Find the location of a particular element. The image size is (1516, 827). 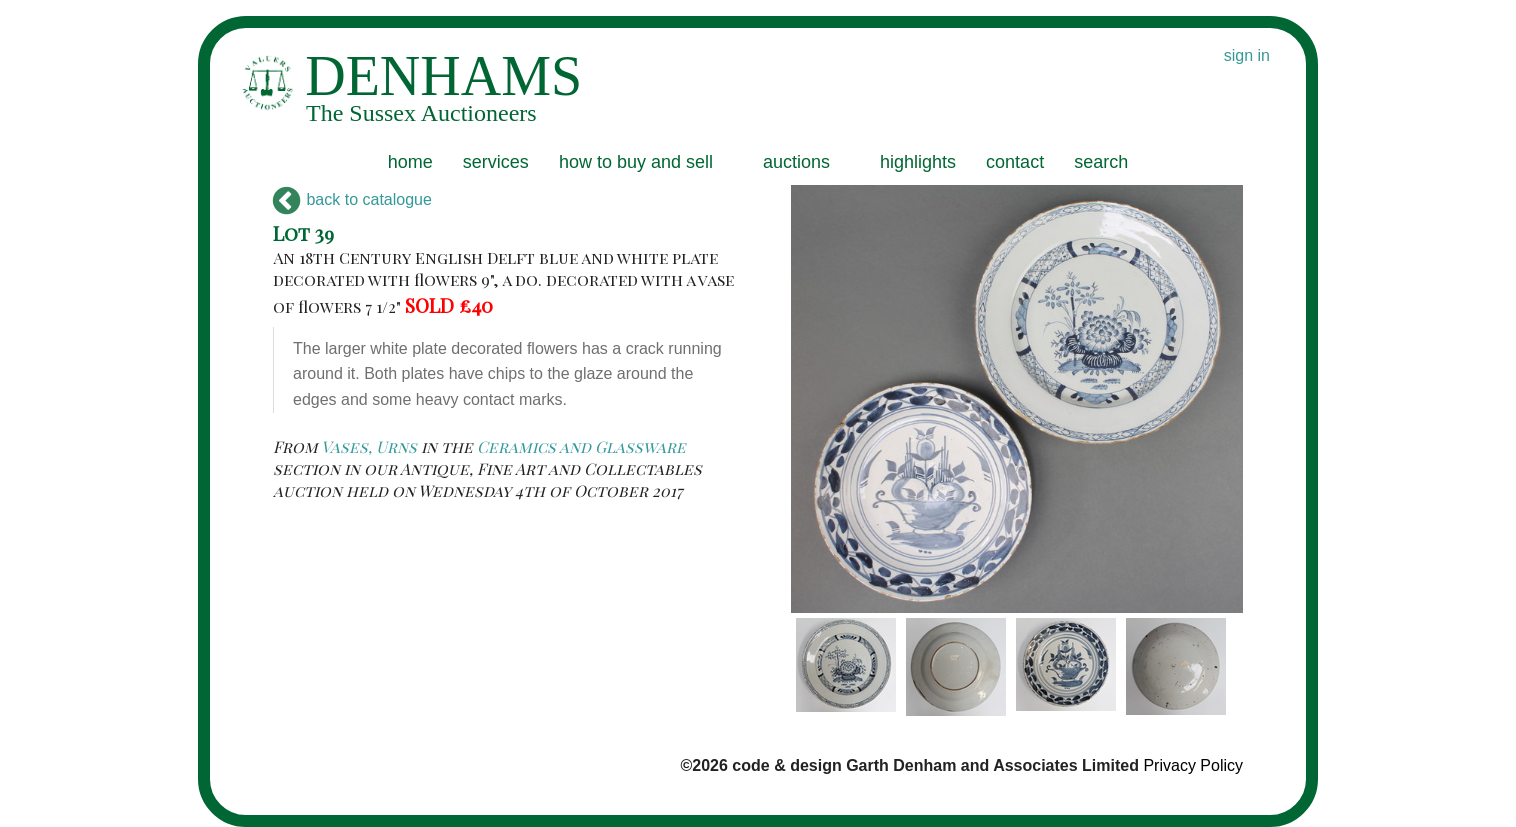

highlights is located at coordinates (918, 162).